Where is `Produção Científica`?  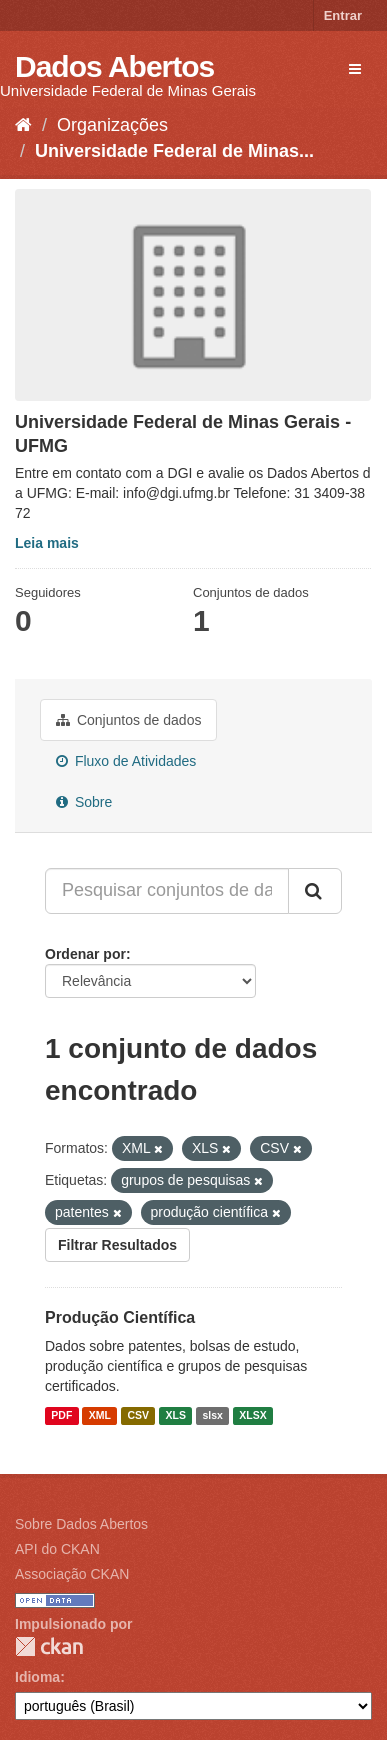
Produção Científica is located at coordinates (120, 1317).